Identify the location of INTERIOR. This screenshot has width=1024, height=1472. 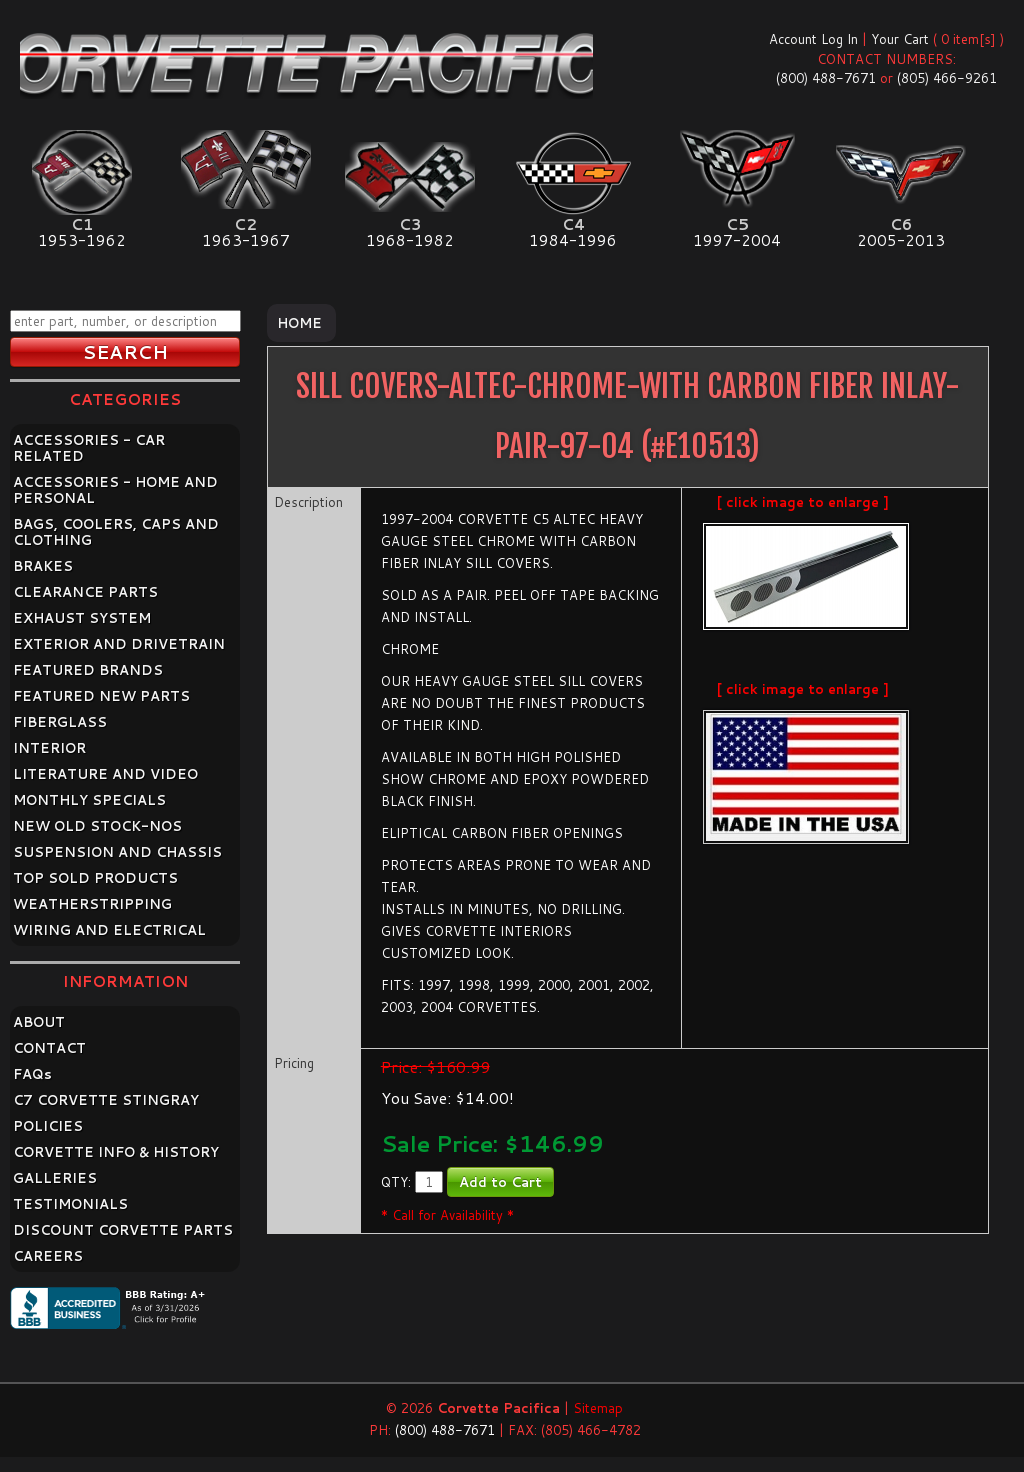
(49, 748).